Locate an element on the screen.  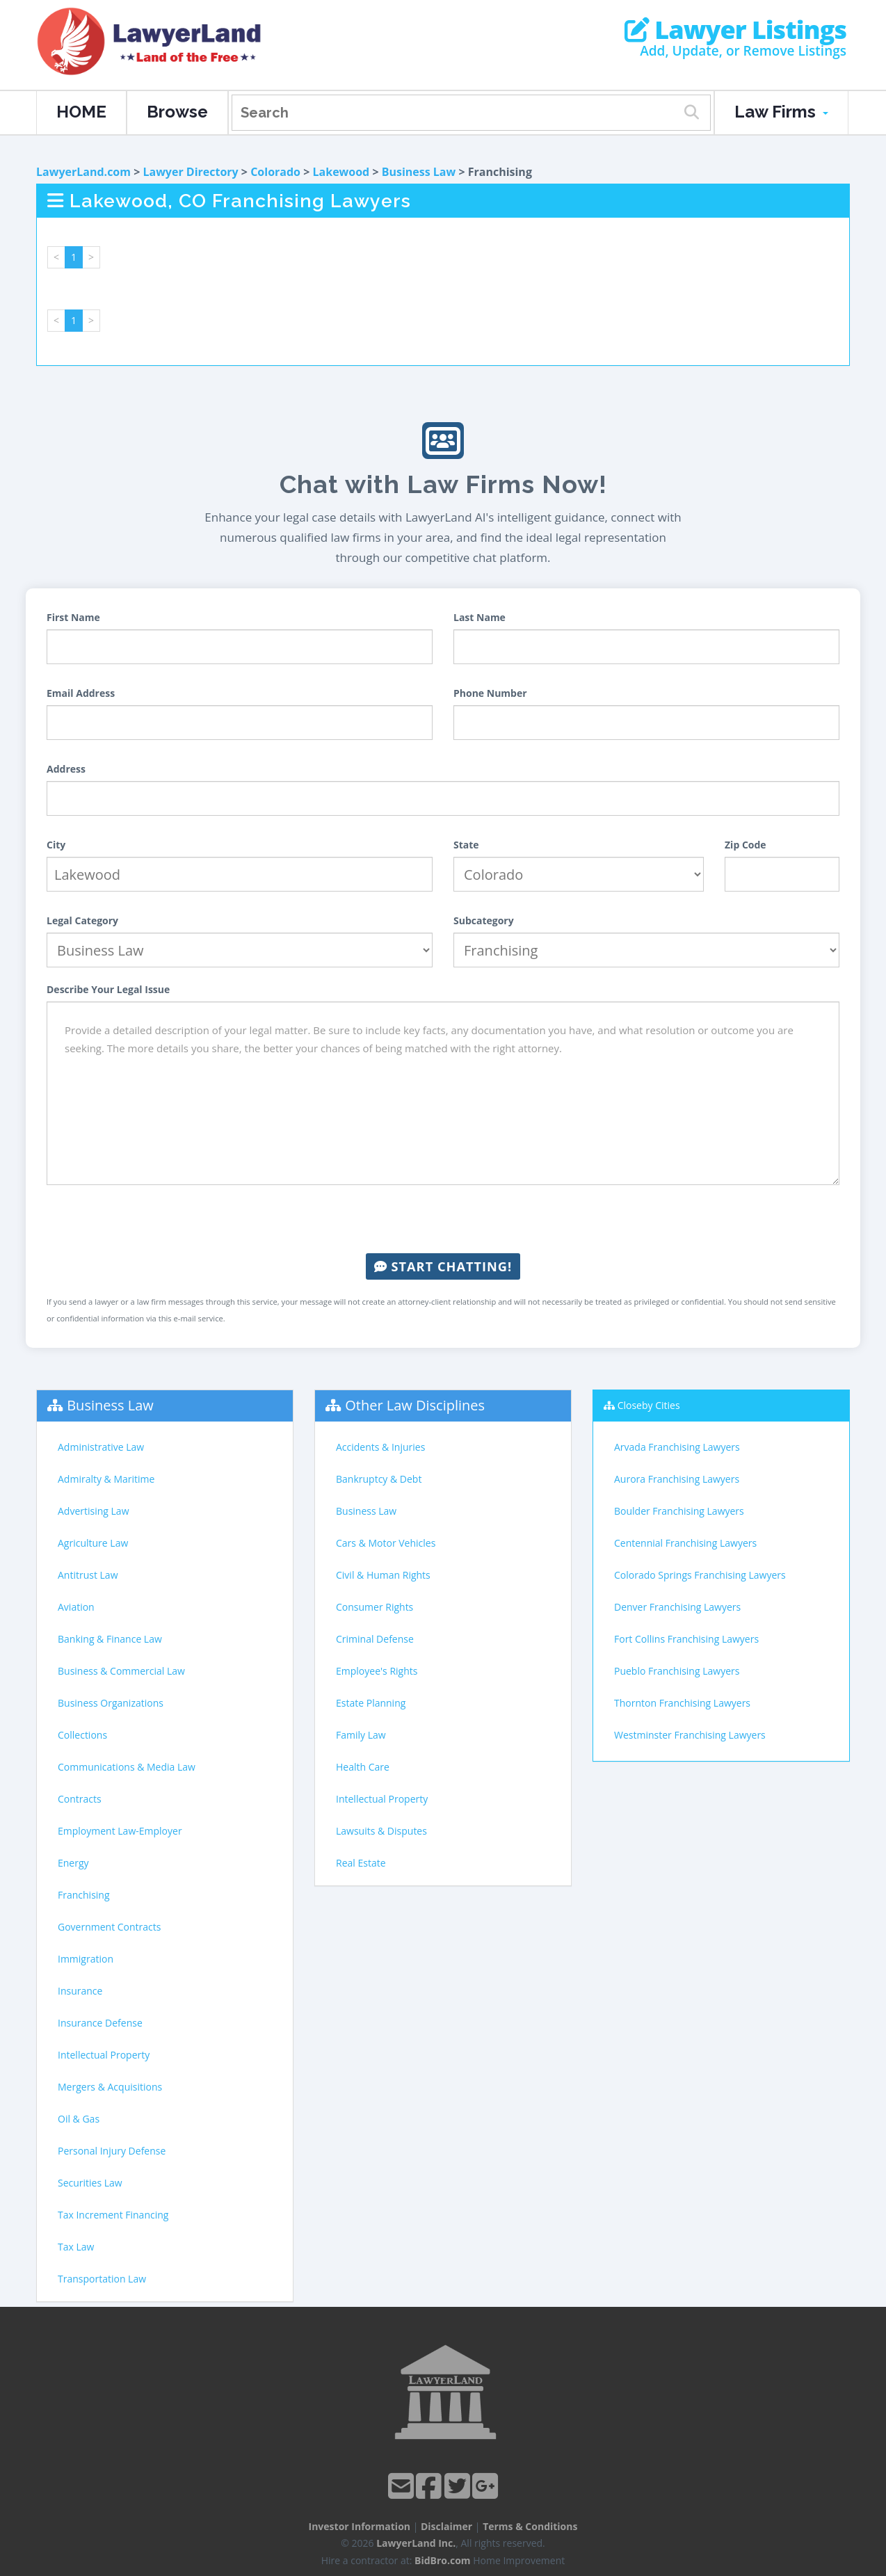
Cars & Motor Vehicles is located at coordinates (385, 1542).